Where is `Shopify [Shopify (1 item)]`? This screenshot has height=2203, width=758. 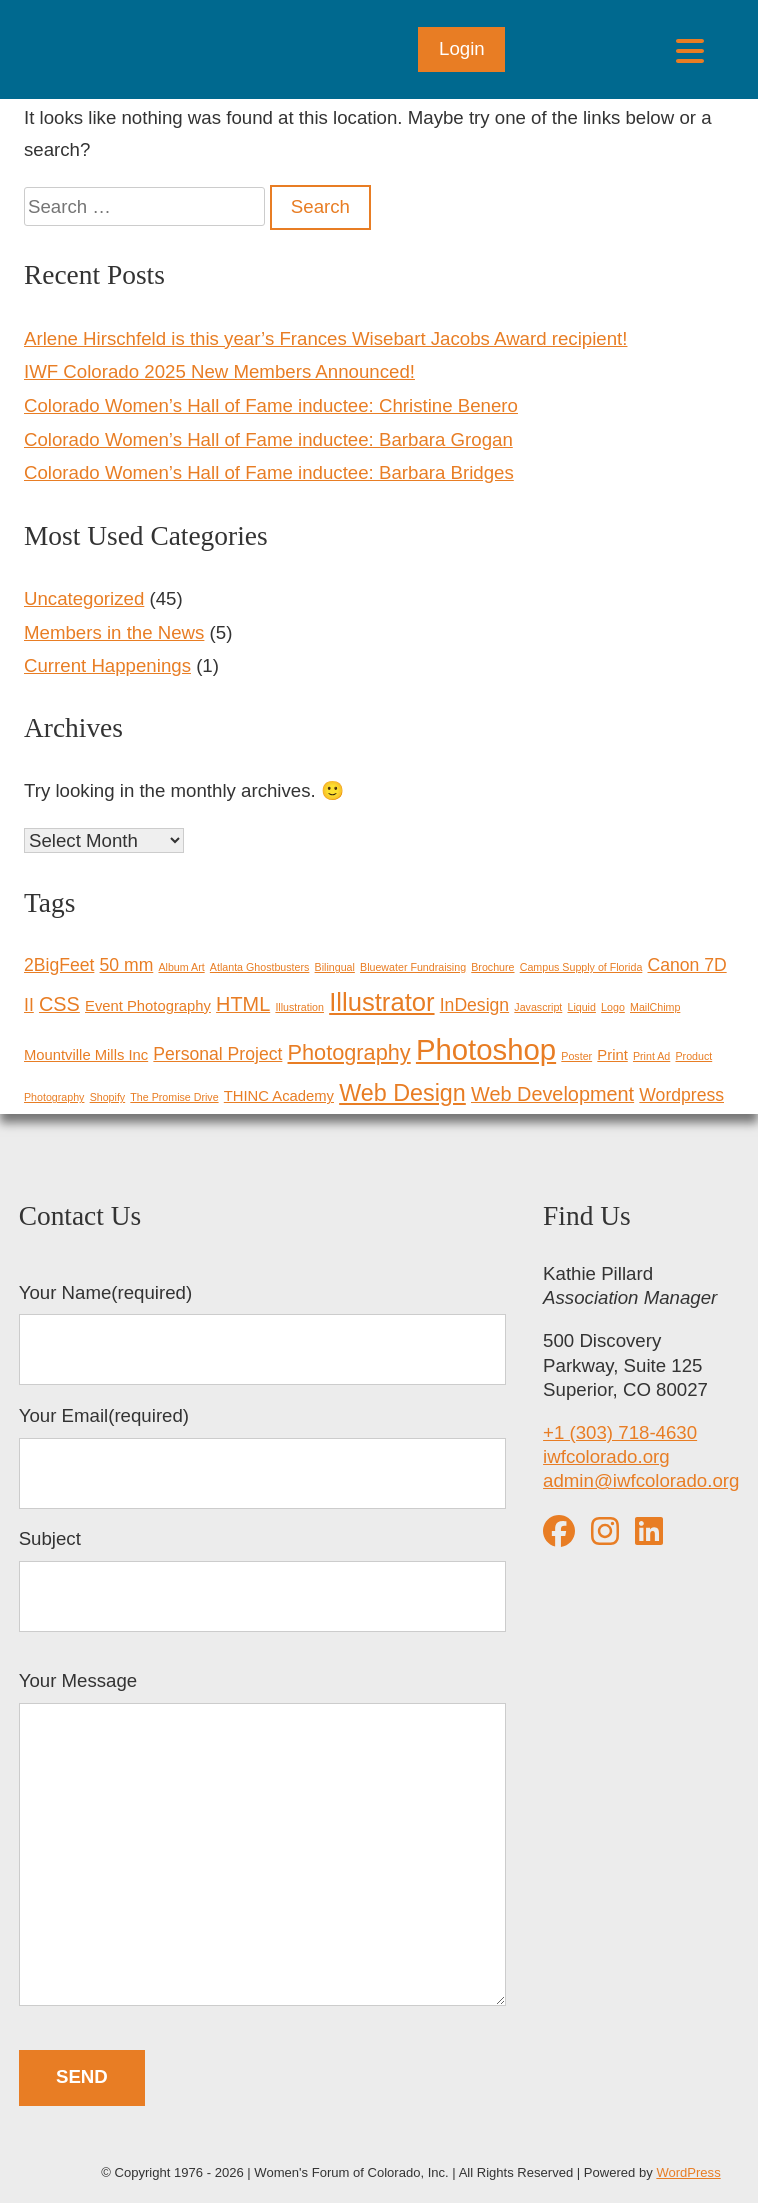 Shopify [Shopify (1 item)] is located at coordinates (108, 1097).